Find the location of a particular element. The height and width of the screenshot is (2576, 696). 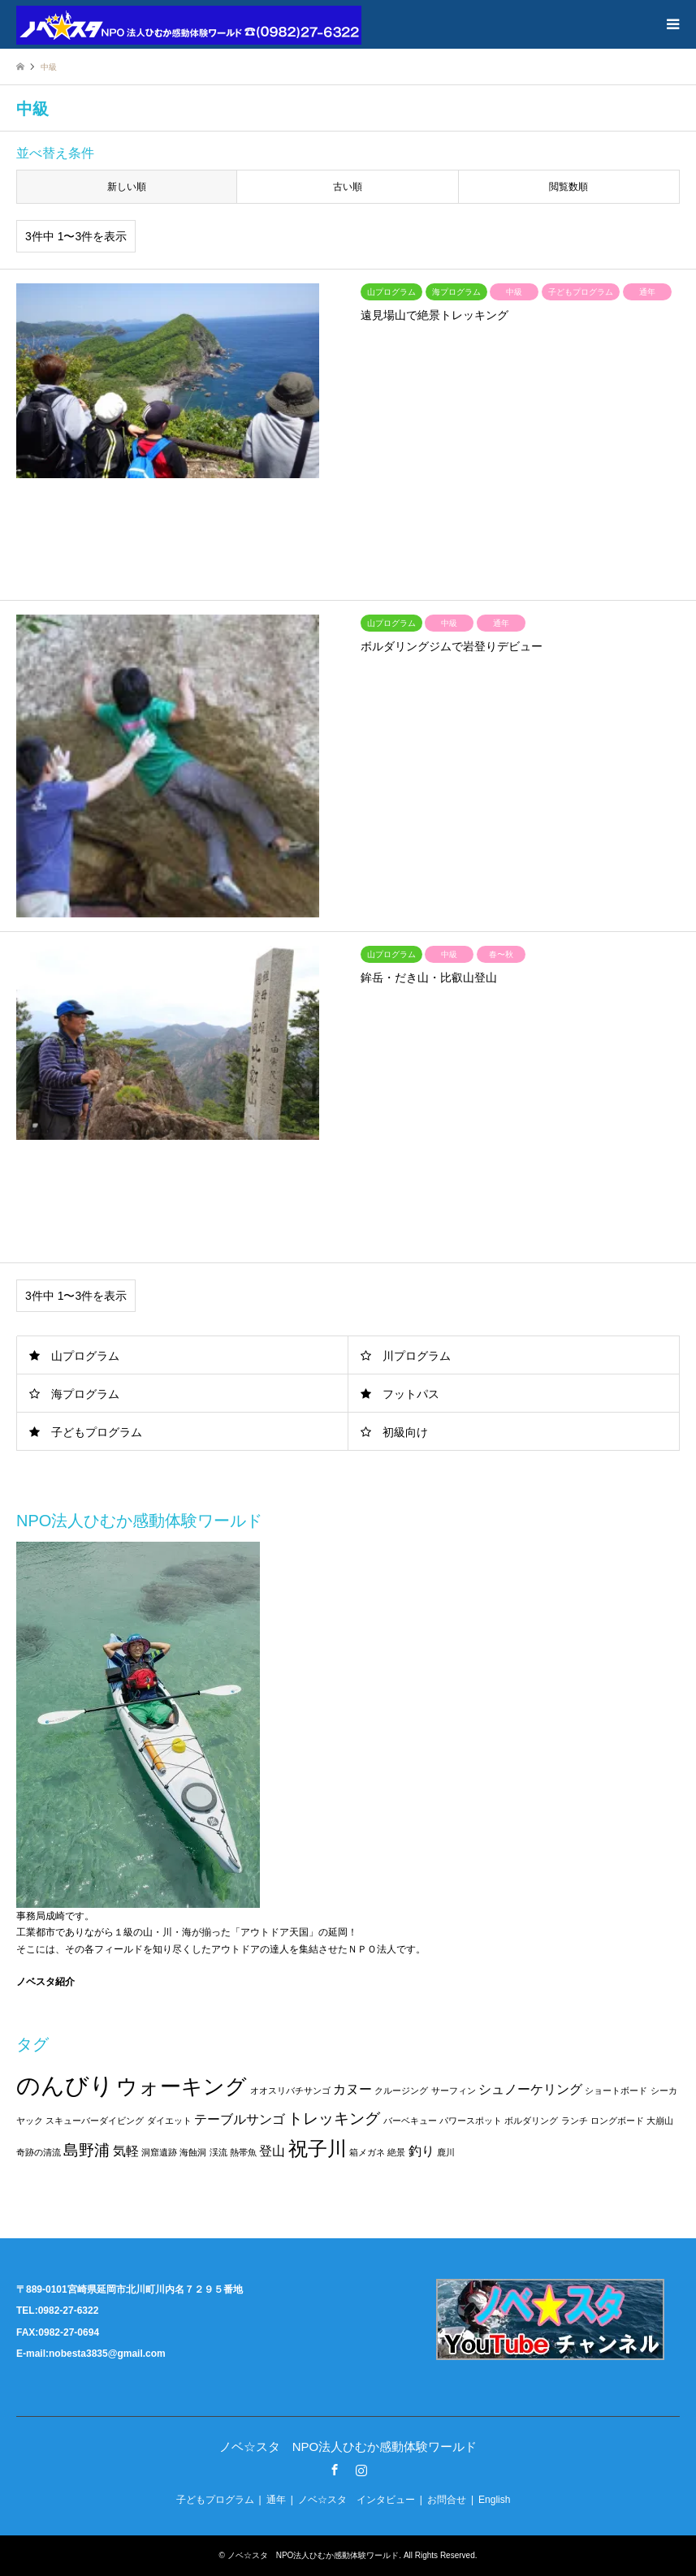

川プログラム is located at coordinates (417, 1355).